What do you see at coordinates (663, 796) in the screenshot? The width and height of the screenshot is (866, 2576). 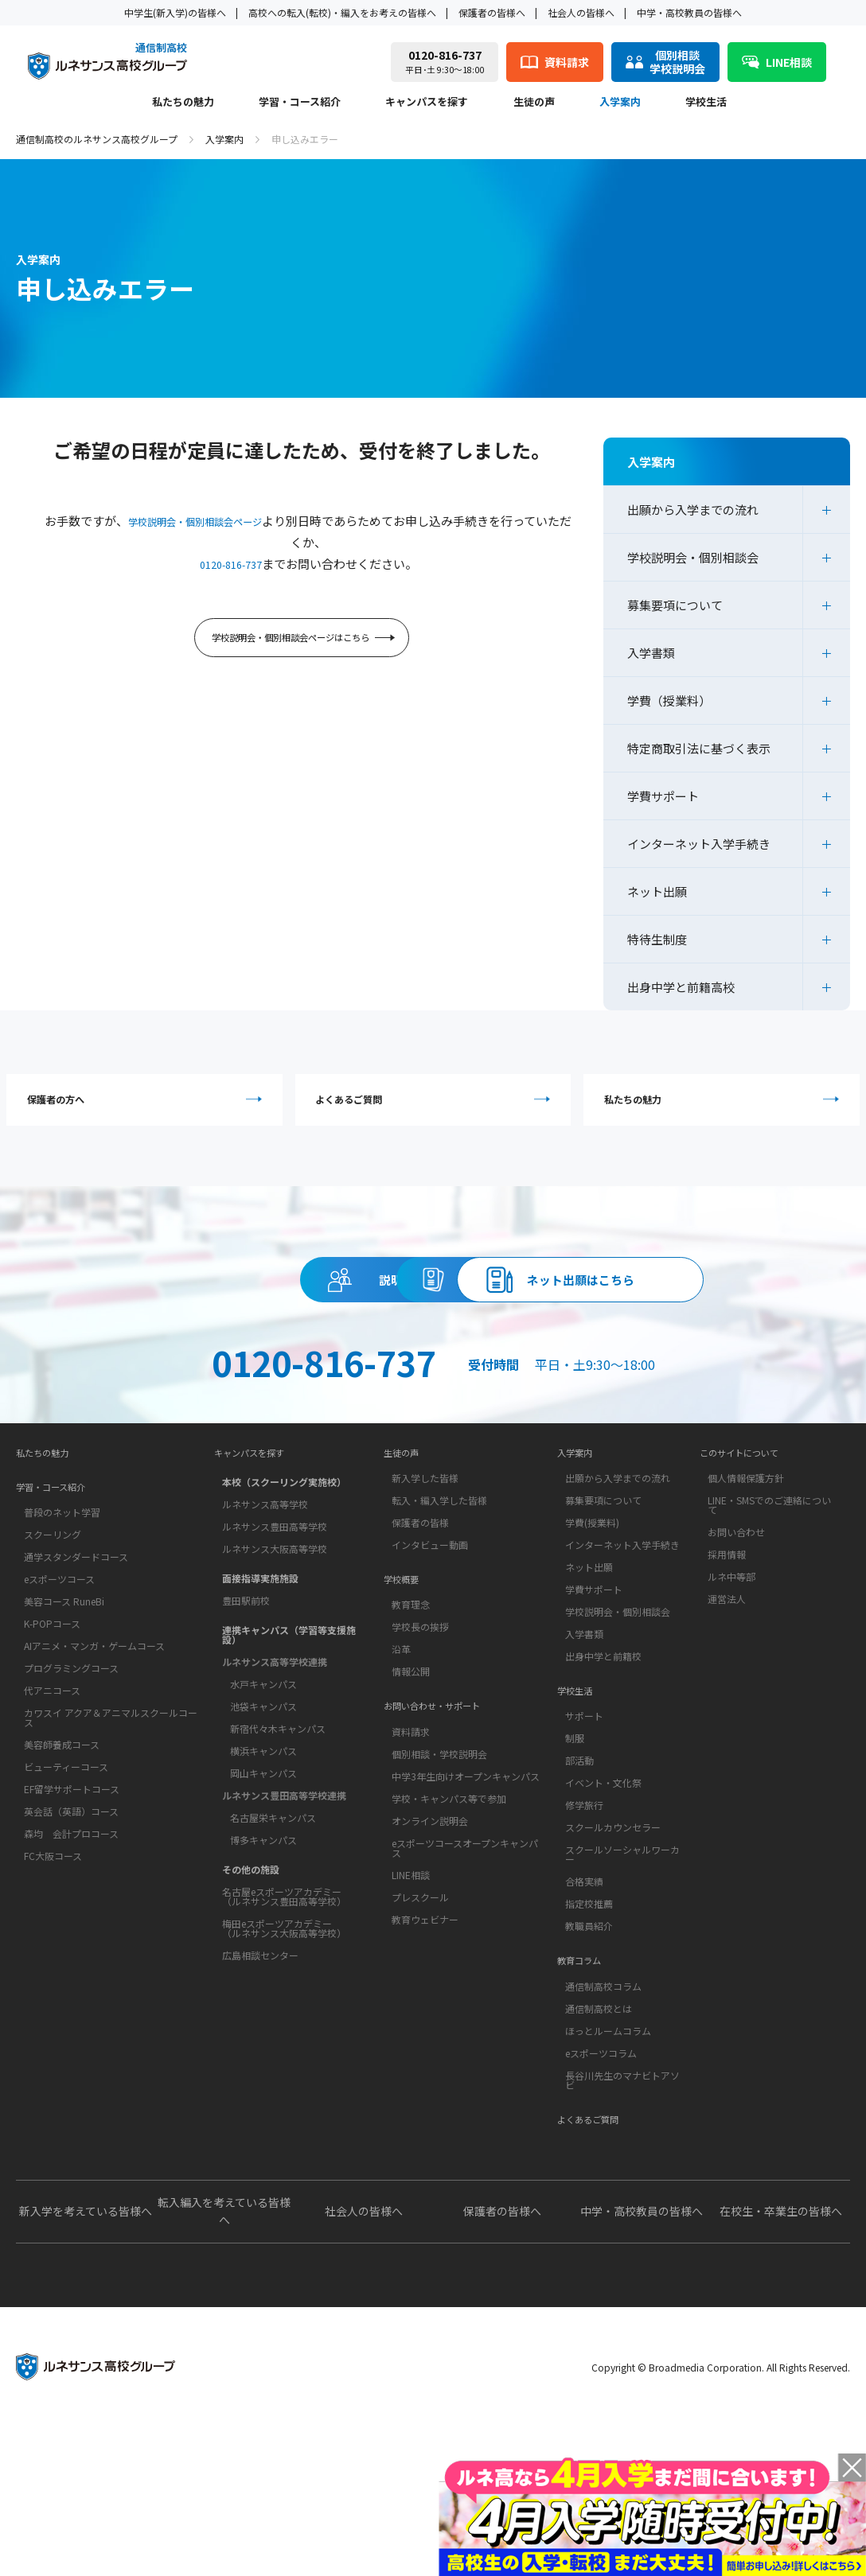 I see `学費サポート` at bounding box center [663, 796].